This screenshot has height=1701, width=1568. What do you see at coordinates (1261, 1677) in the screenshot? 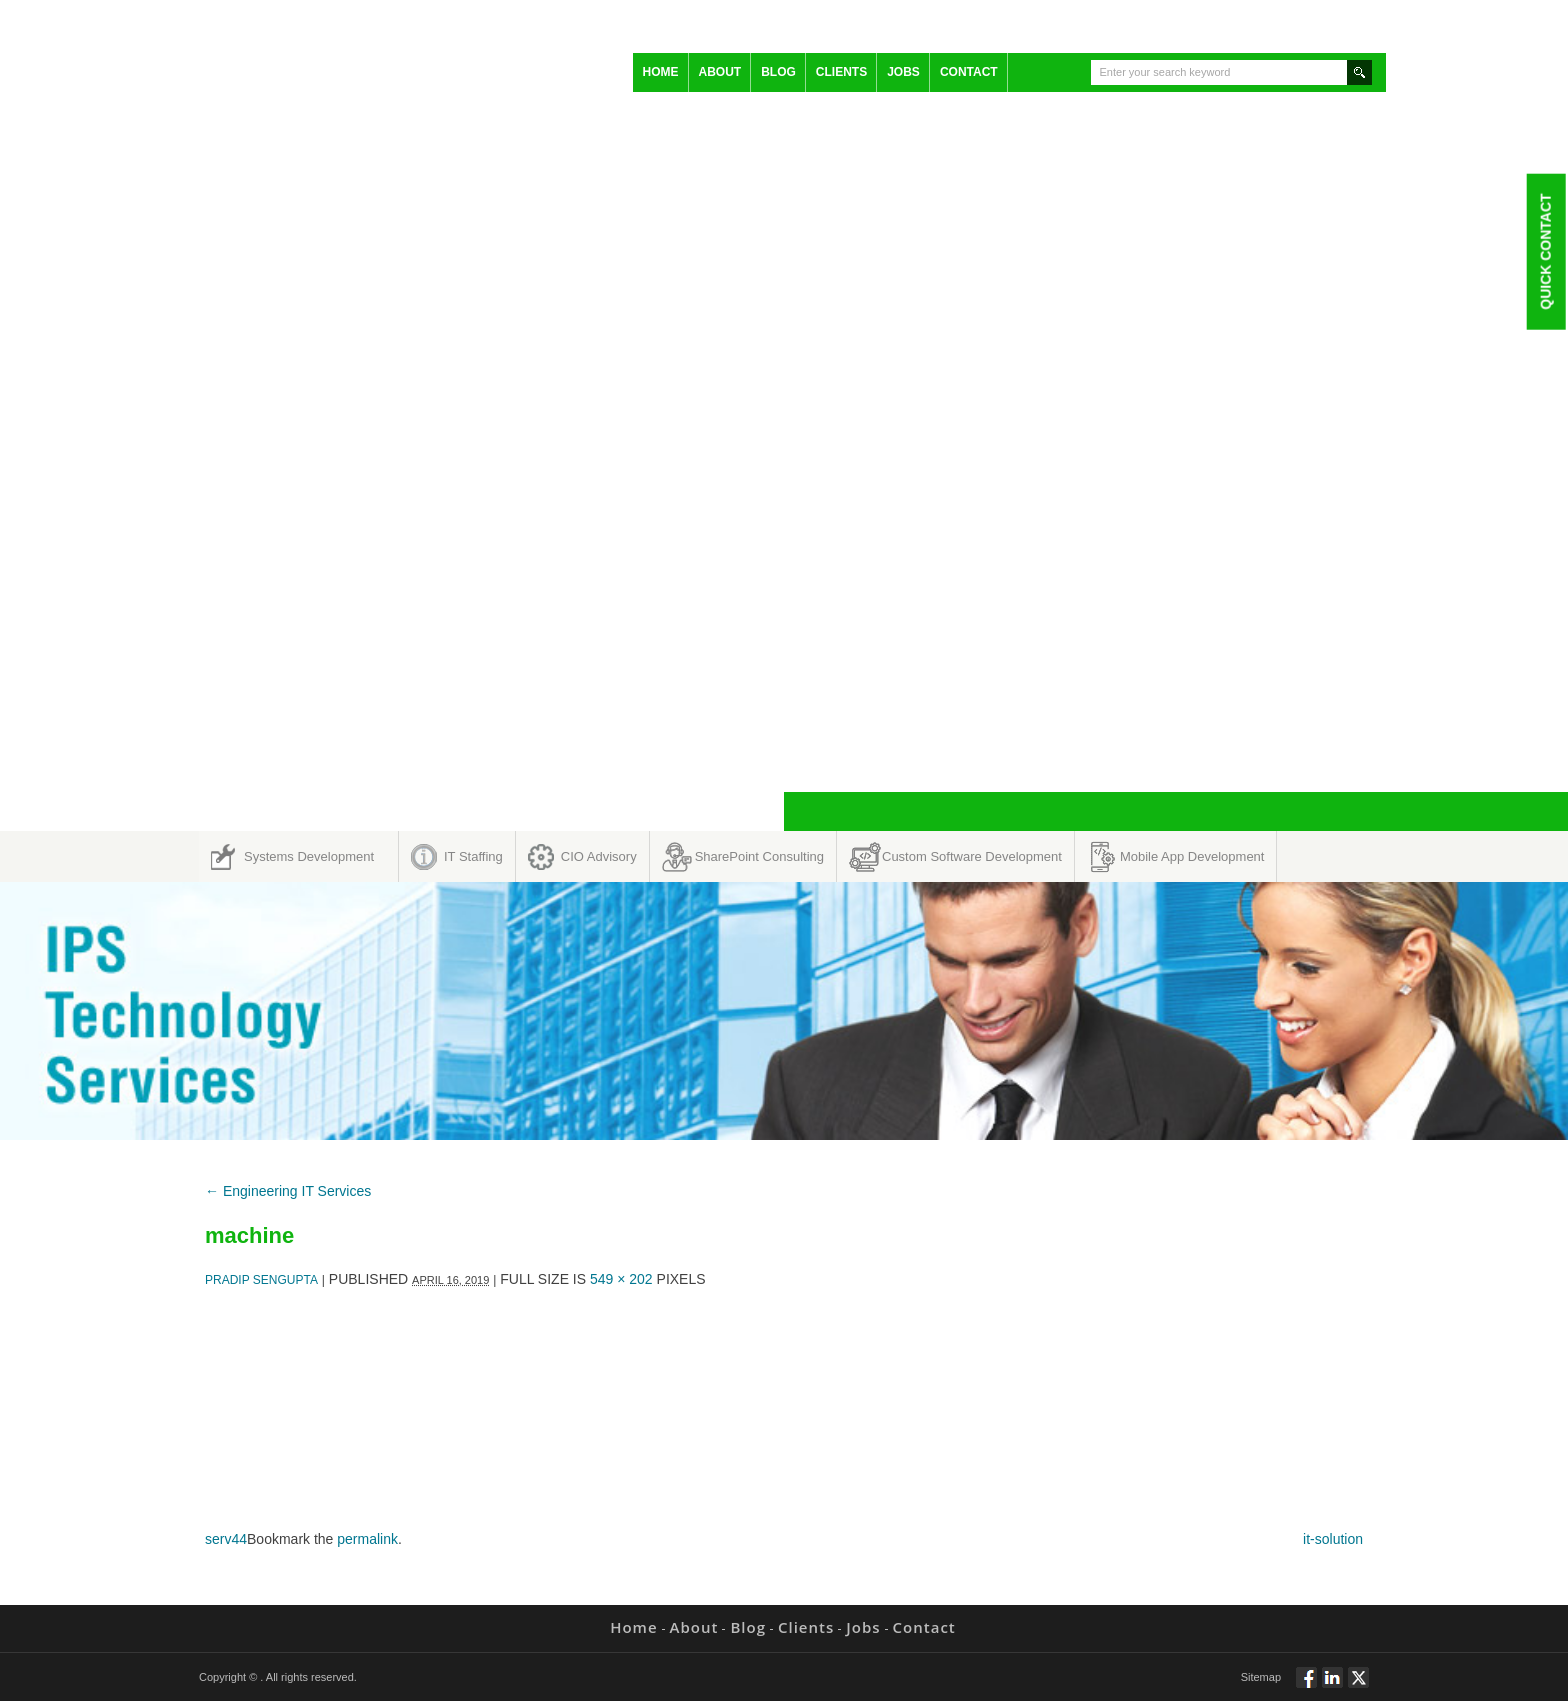
I see `Sitemap` at bounding box center [1261, 1677].